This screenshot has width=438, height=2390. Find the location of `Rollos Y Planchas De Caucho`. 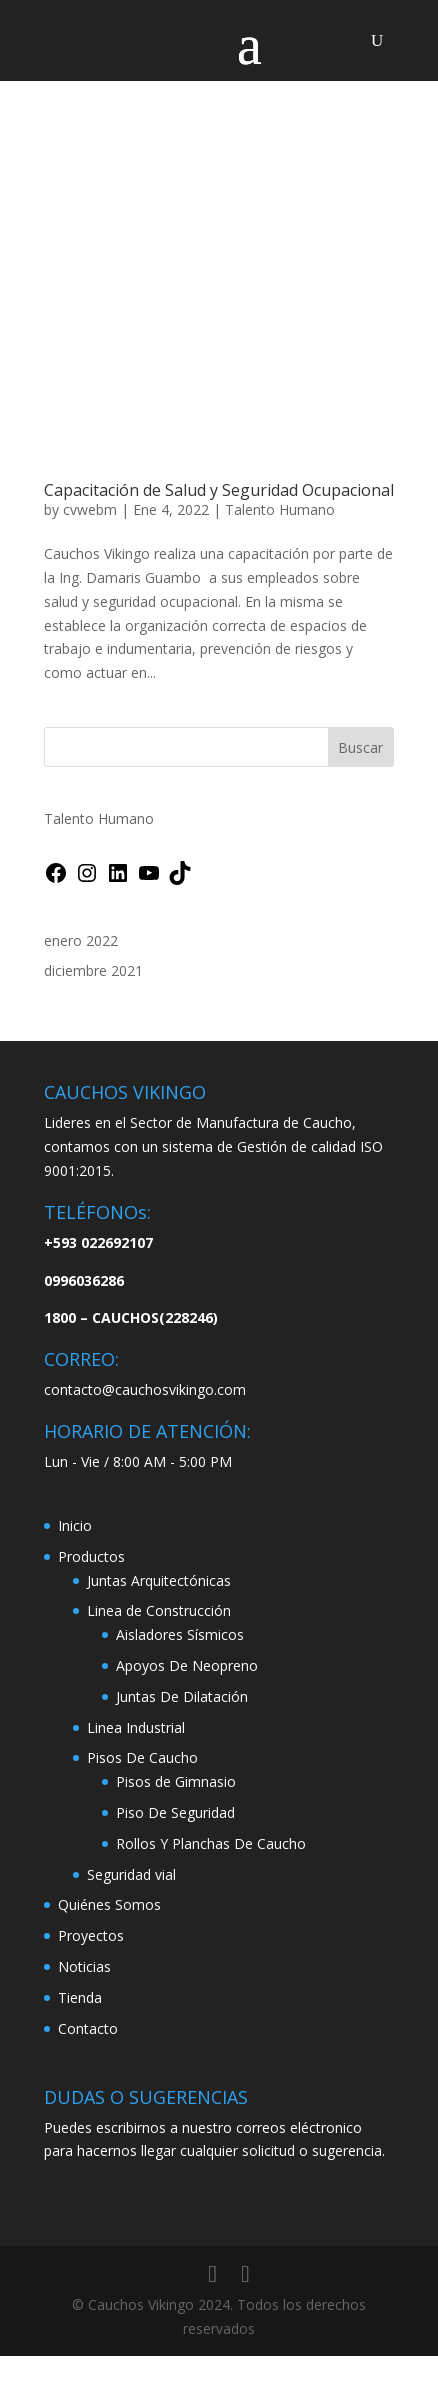

Rollos Y Planchas De Caucho is located at coordinates (211, 1843).